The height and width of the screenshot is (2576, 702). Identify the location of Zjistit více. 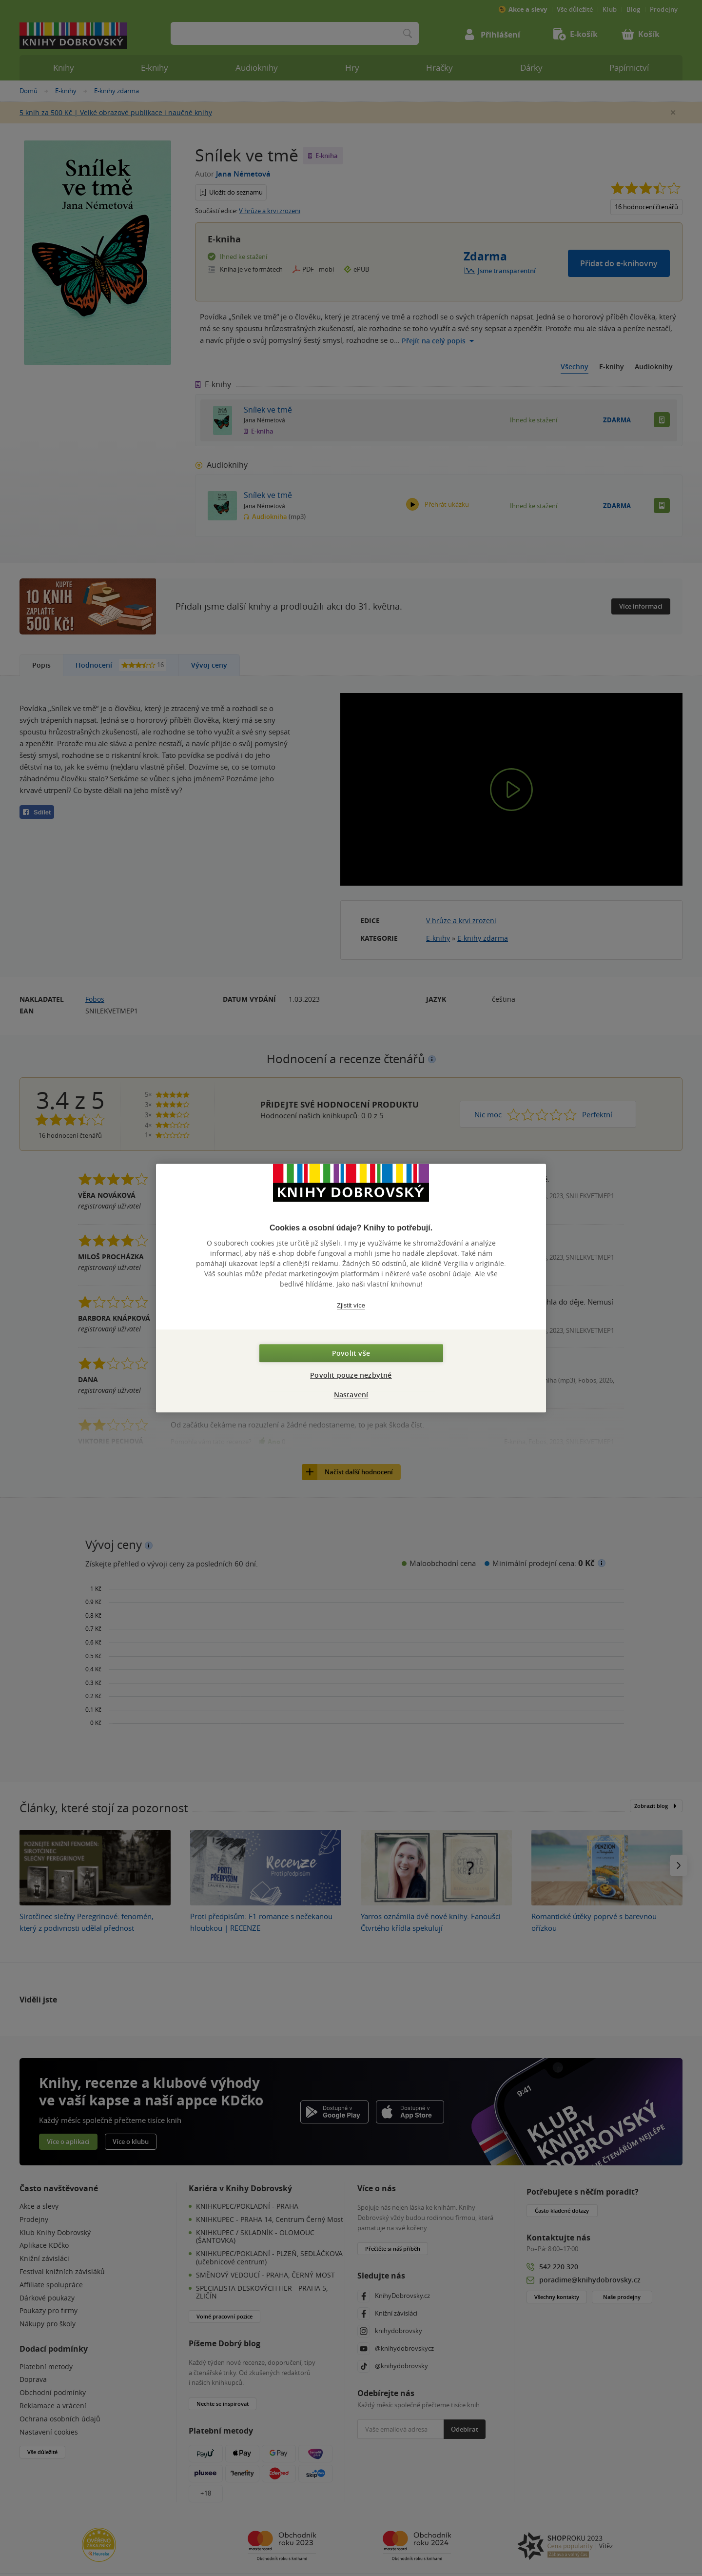
(351, 1305).